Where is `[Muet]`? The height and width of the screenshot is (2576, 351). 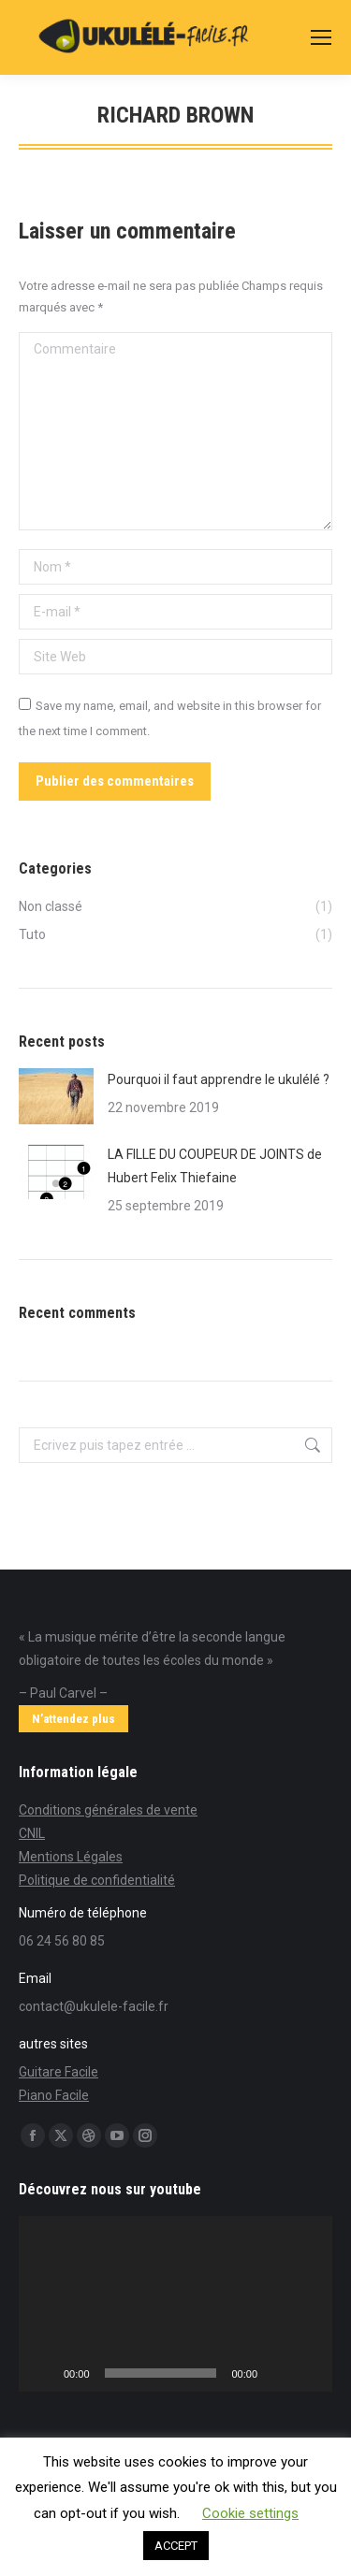 [Muet] is located at coordinates (278, 2373).